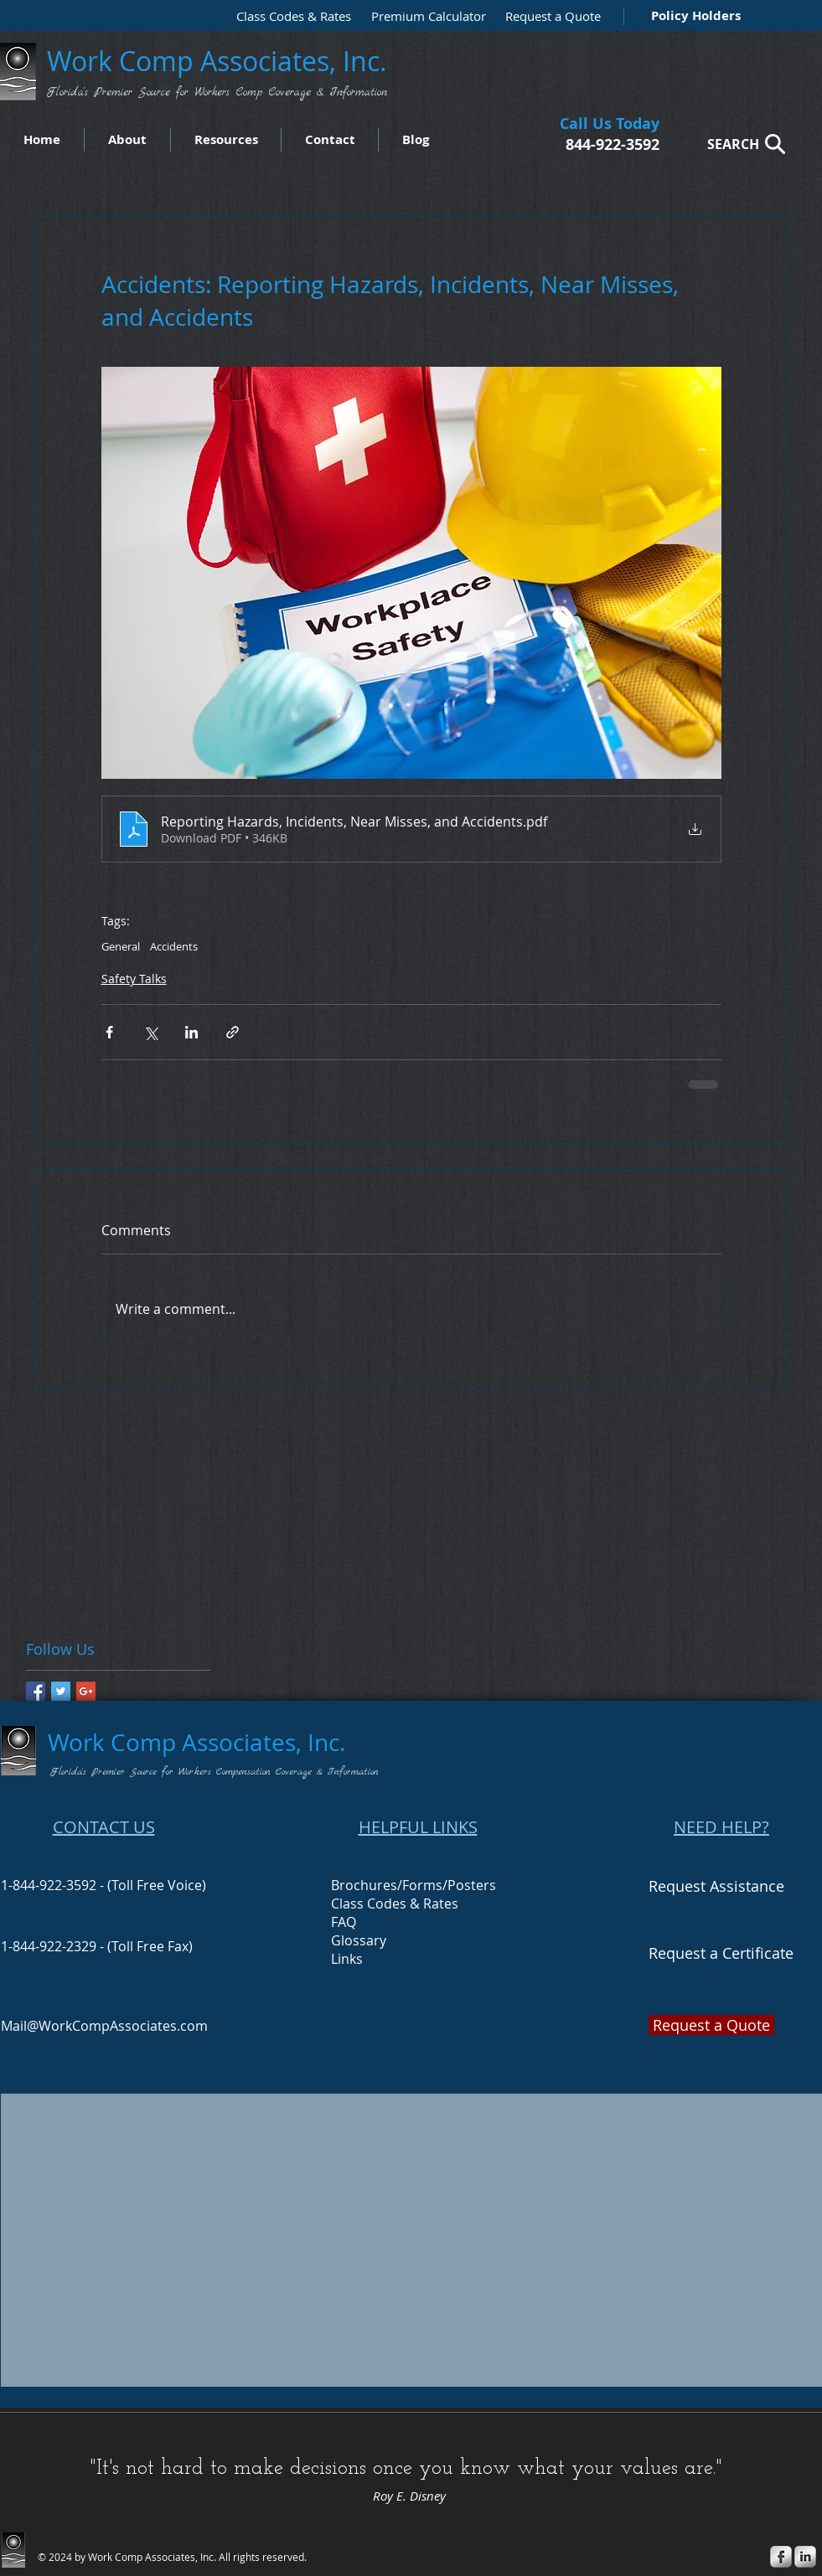 The height and width of the screenshot is (2576, 822). What do you see at coordinates (174, 946) in the screenshot?
I see `Accidents` at bounding box center [174, 946].